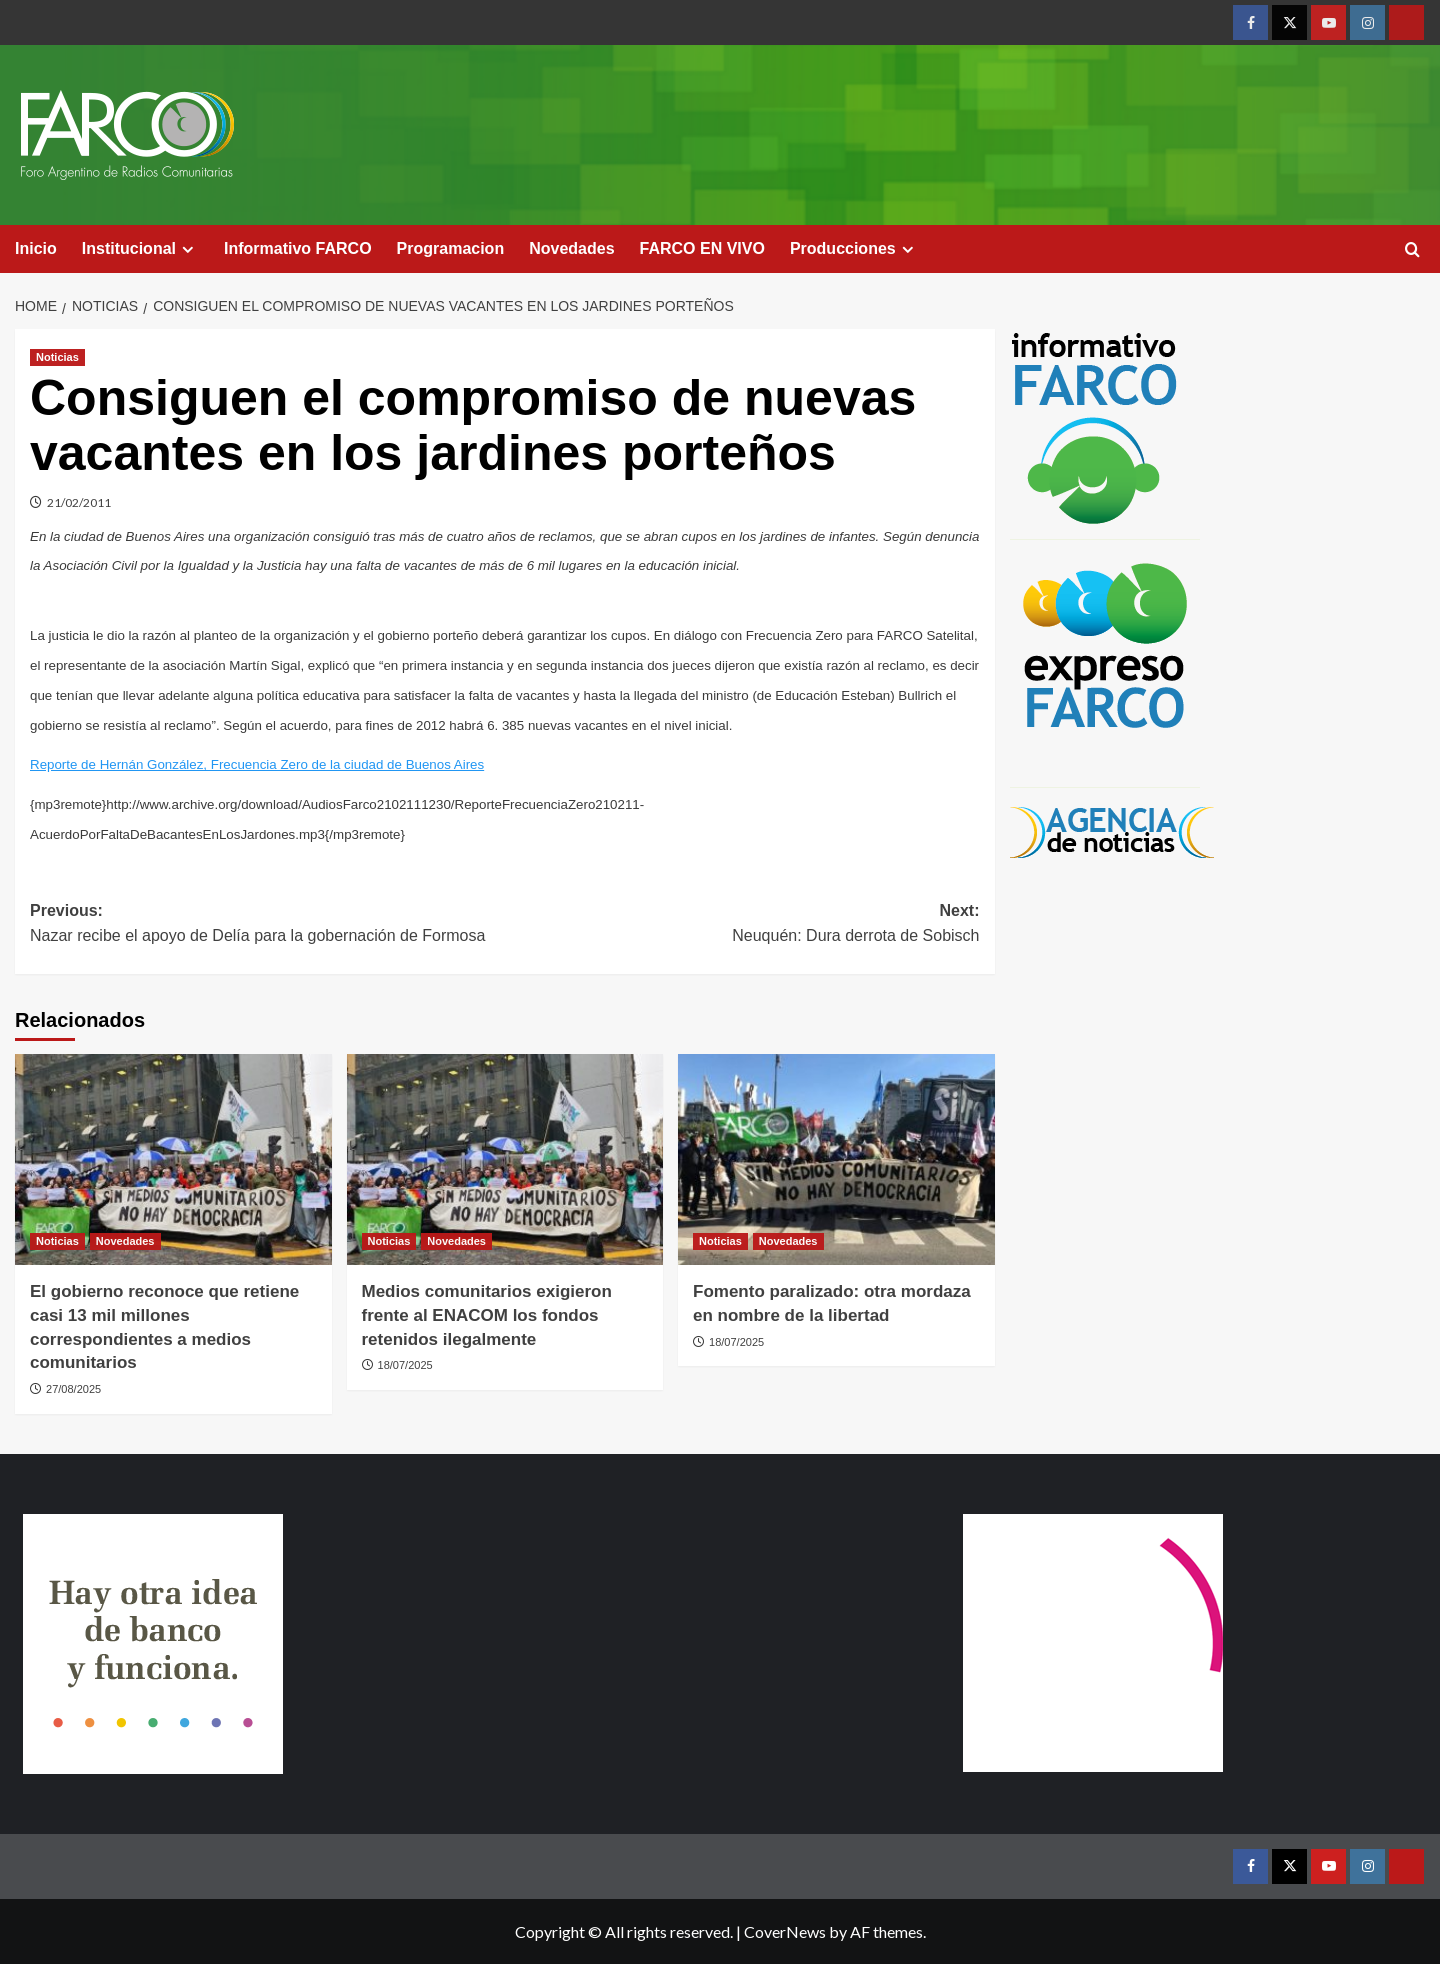  What do you see at coordinates (836, 1159) in the screenshot?
I see `[Fomento paralizado: otra mordaza en nombre de la libertad]` at bounding box center [836, 1159].